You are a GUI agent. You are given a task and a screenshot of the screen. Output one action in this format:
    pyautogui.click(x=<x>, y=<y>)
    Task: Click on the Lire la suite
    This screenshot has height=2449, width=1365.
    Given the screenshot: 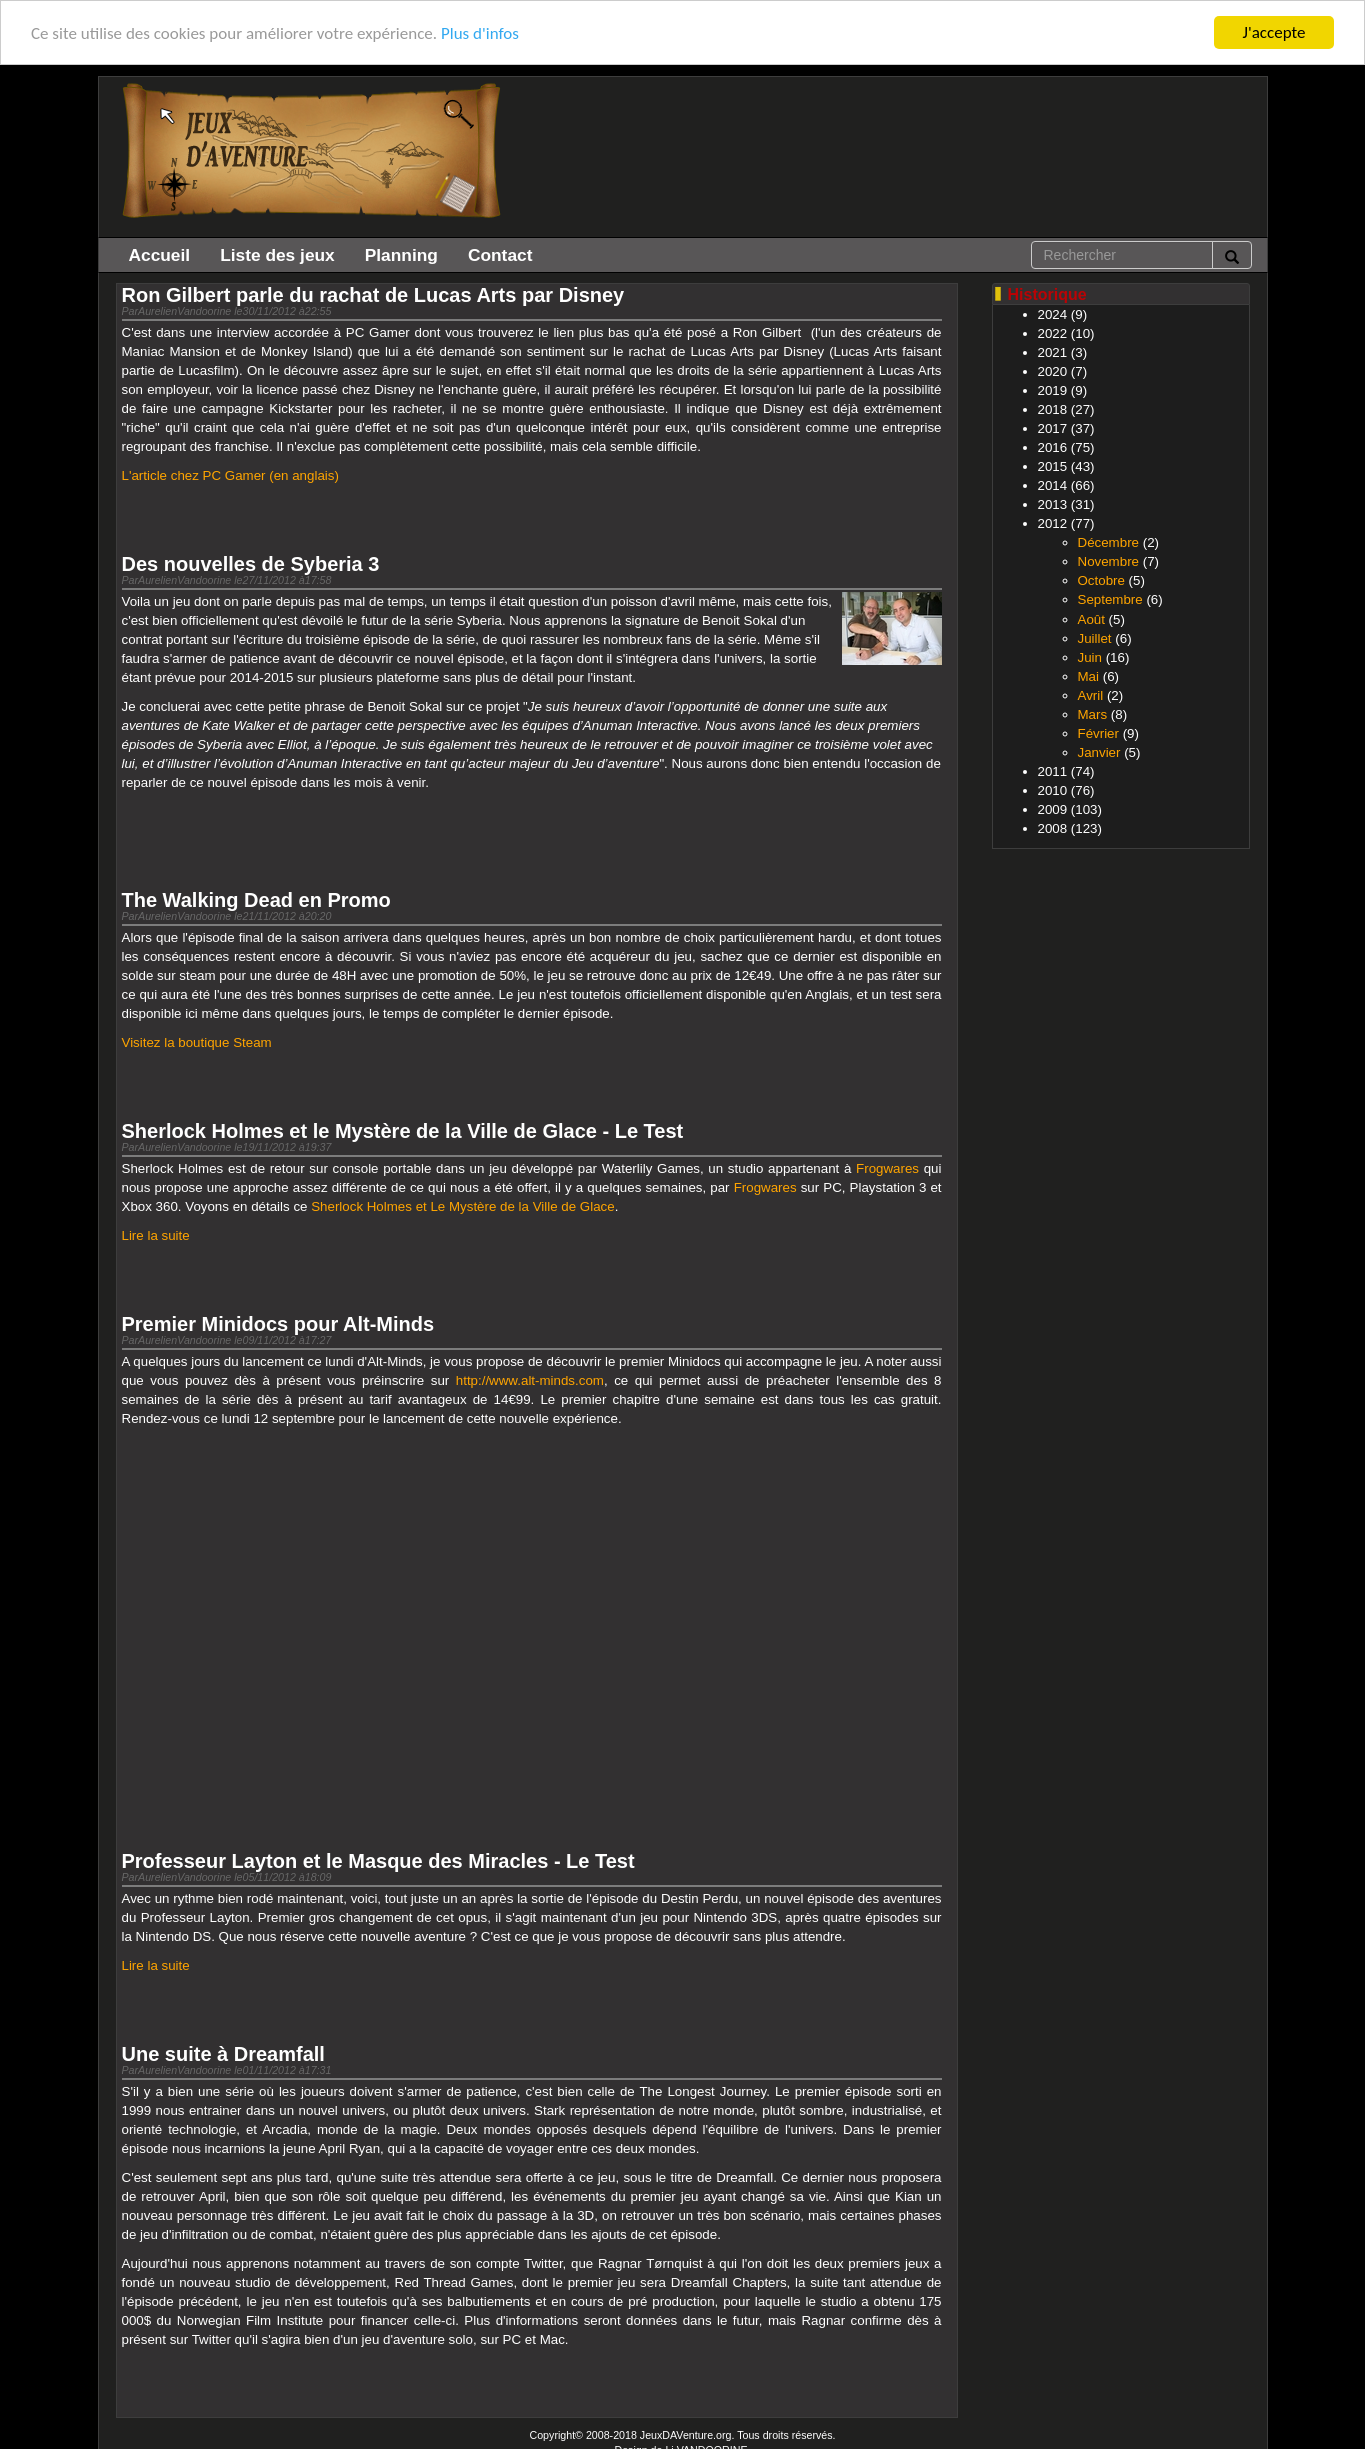 What is the action you would take?
    pyautogui.click(x=156, y=1235)
    